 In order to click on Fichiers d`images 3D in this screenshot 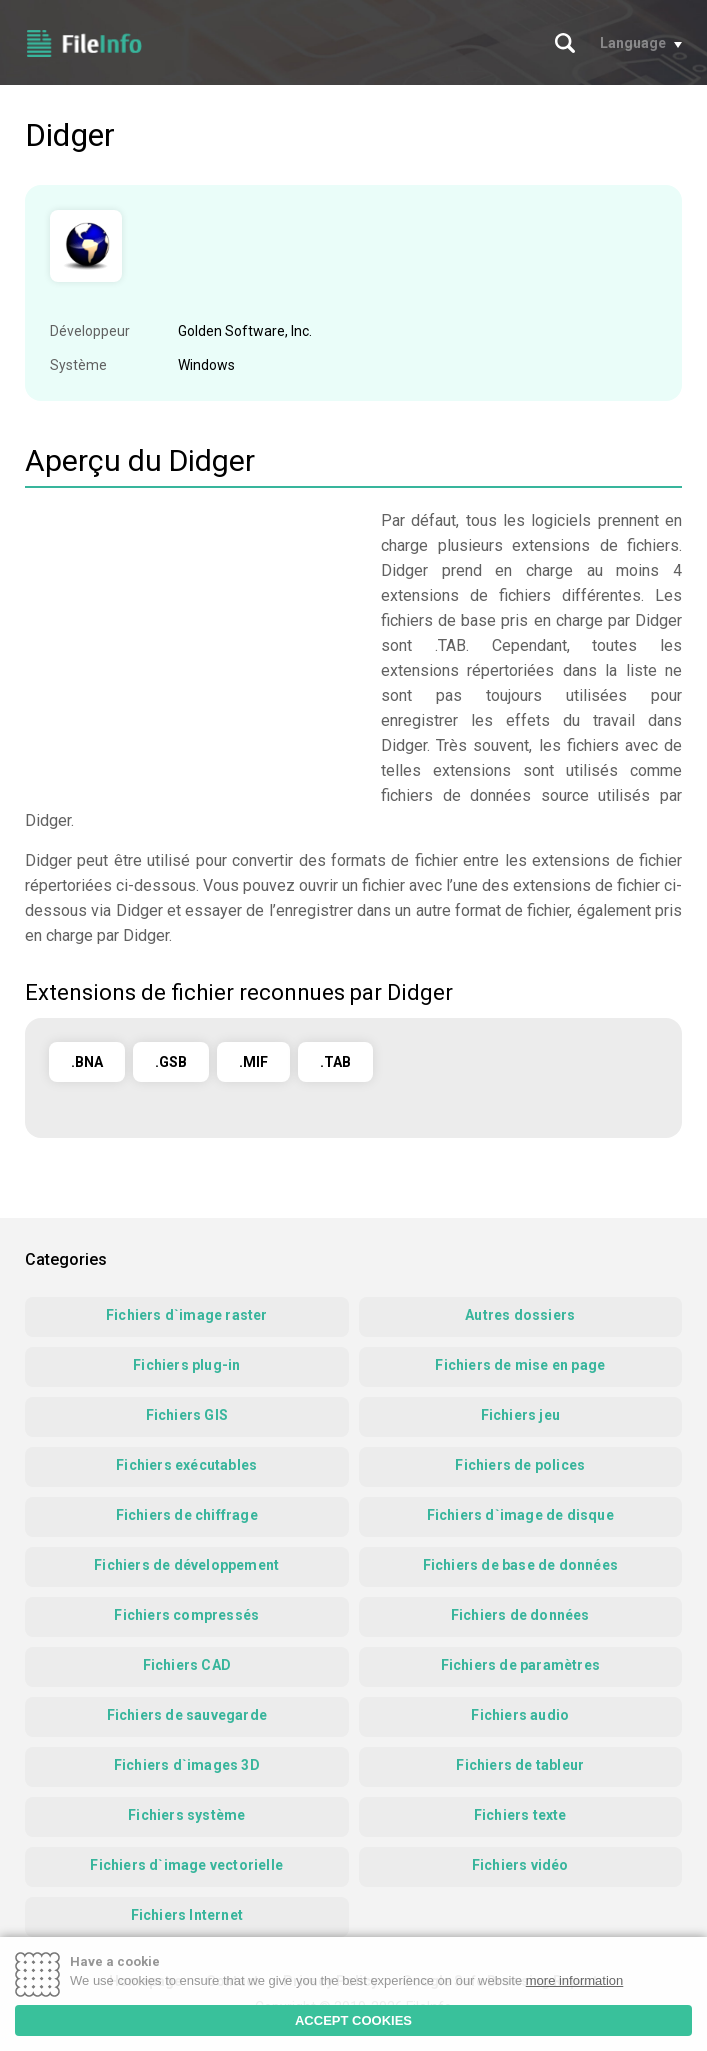, I will do `click(187, 1765)`.